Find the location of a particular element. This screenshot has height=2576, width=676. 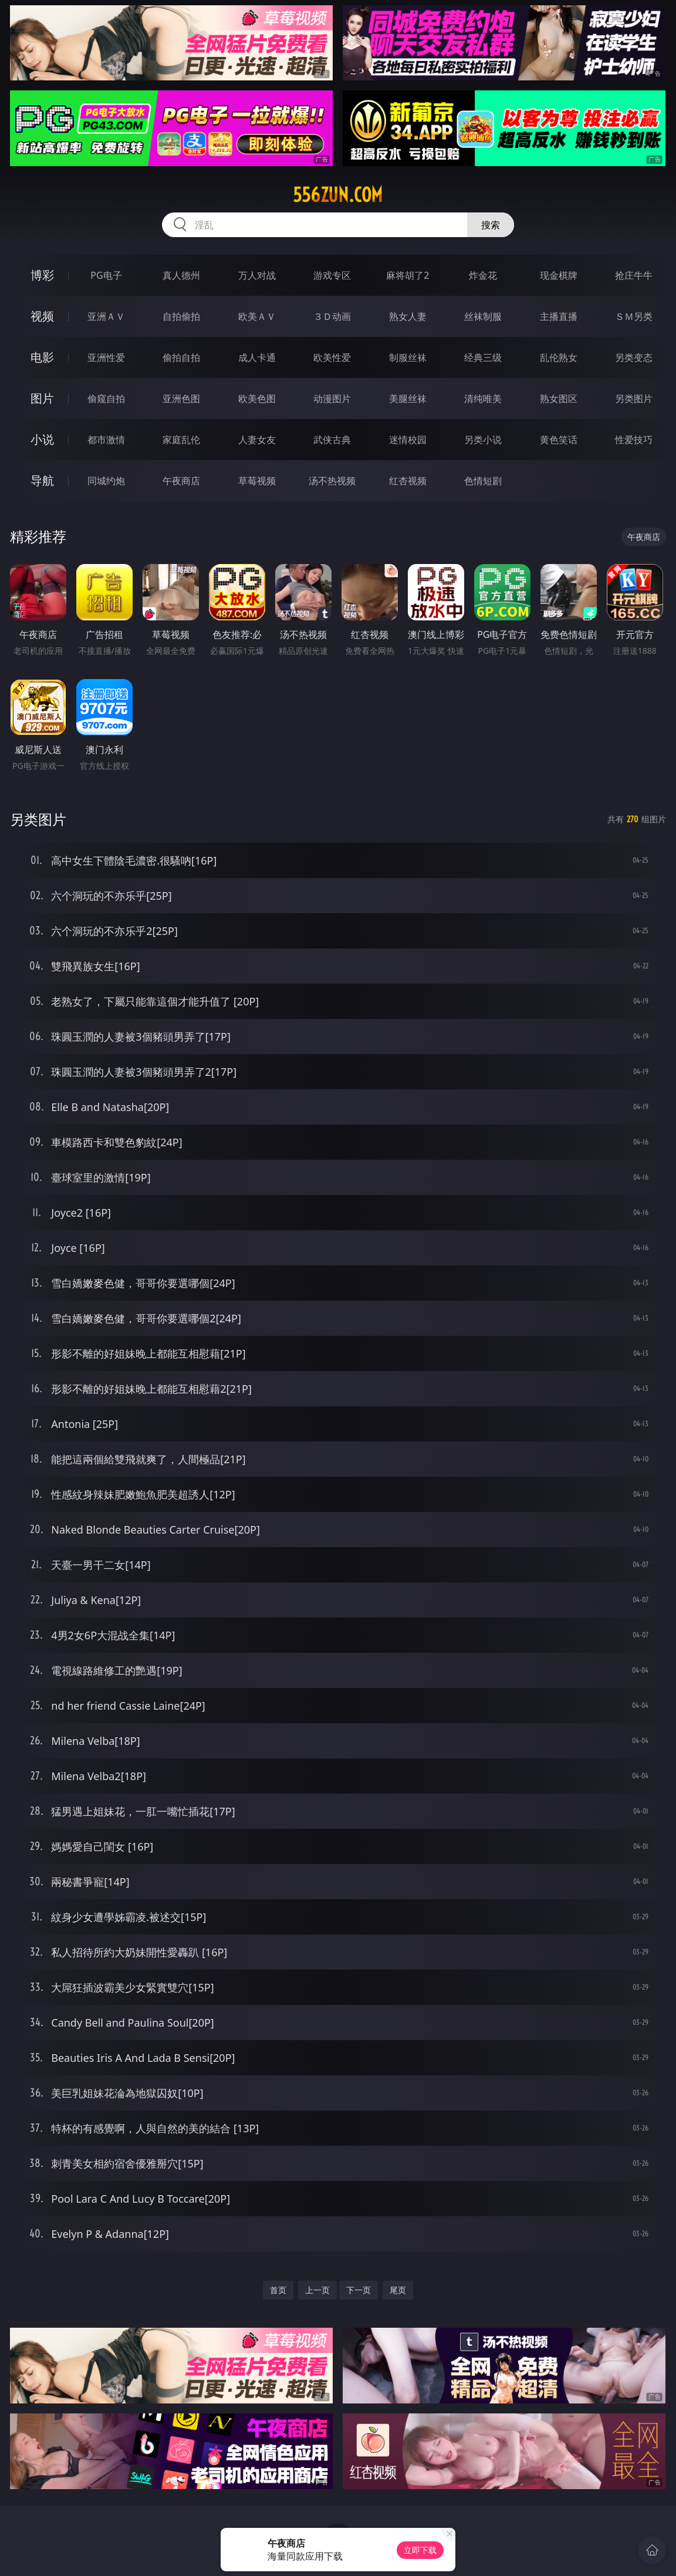

午夜商店 is located at coordinates (181, 480).